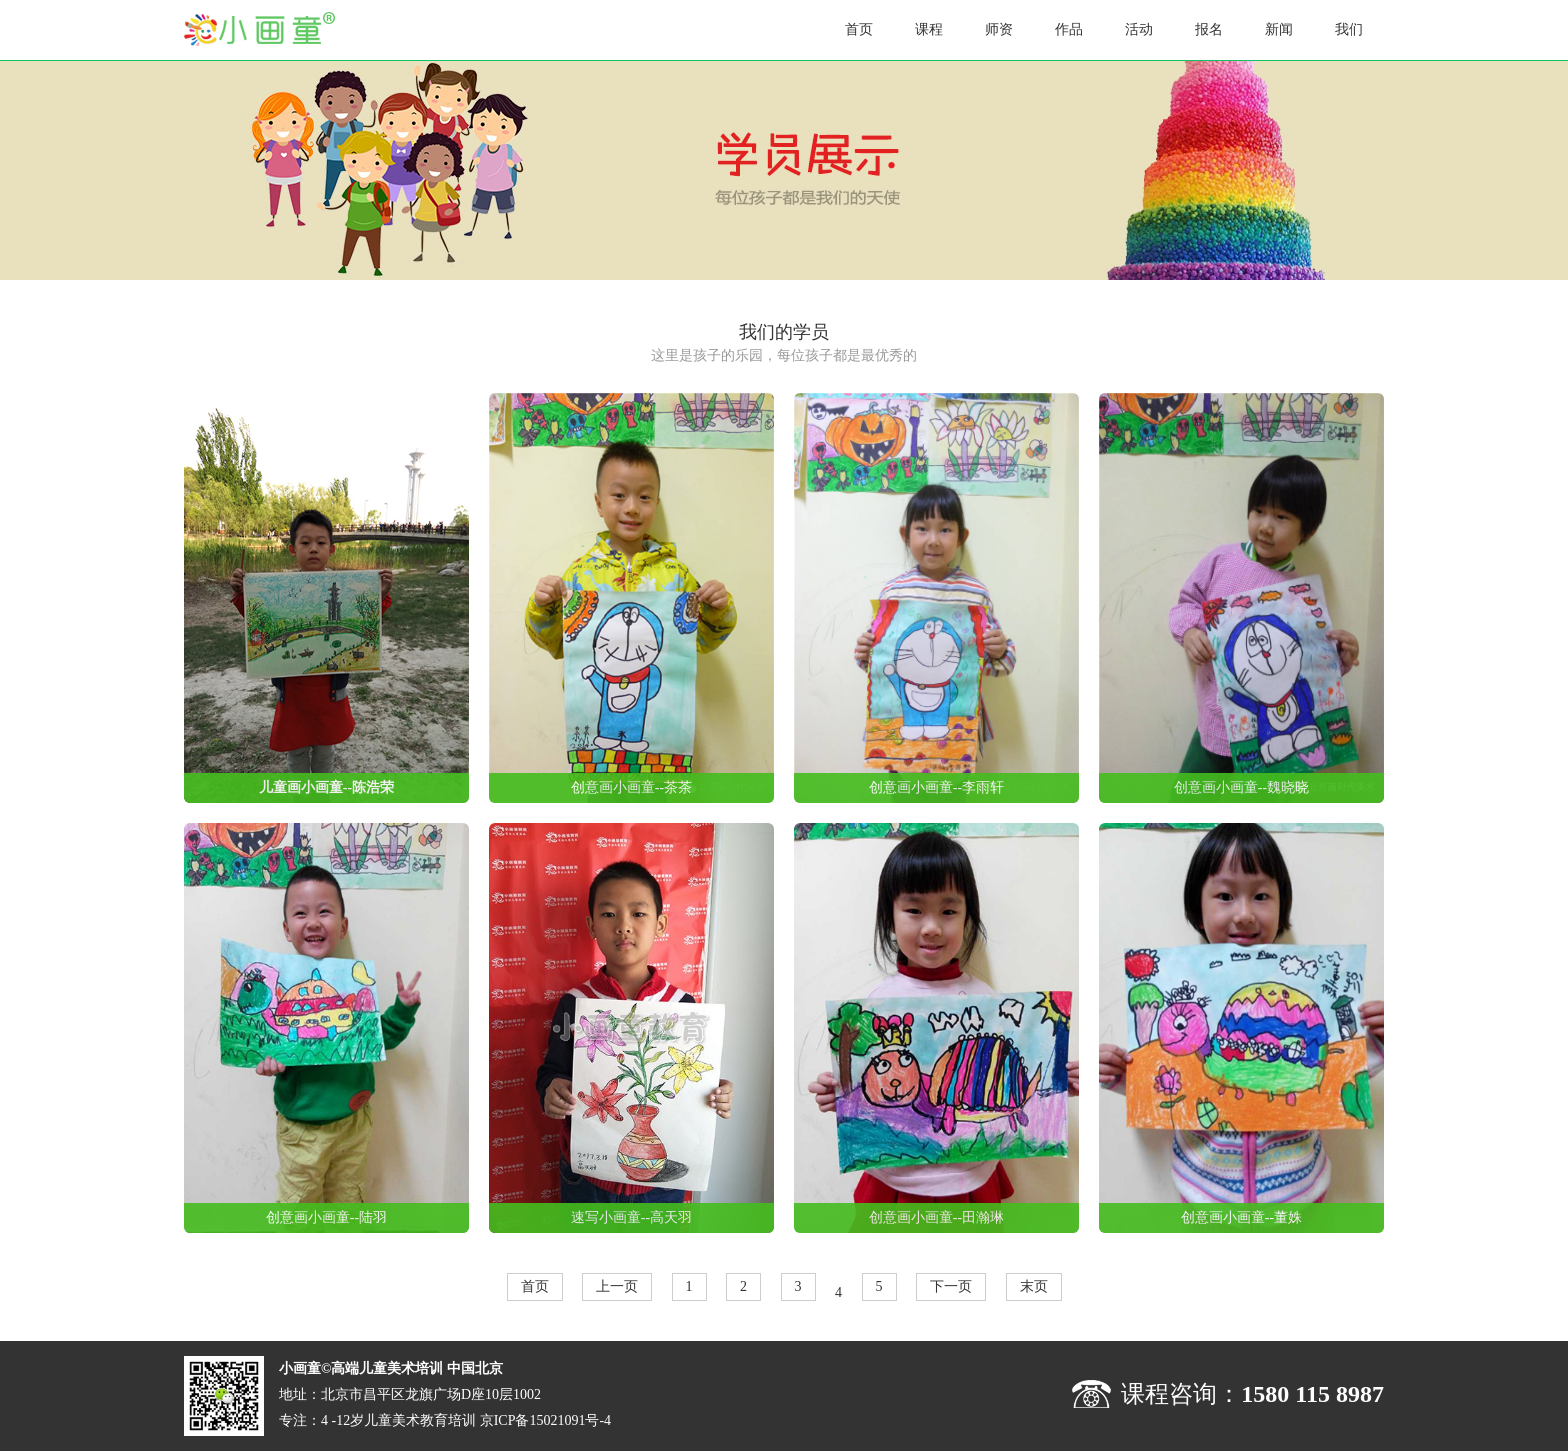 The height and width of the screenshot is (1451, 1568). What do you see at coordinates (999, 29) in the screenshot?
I see `师资` at bounding box center [999, 29].